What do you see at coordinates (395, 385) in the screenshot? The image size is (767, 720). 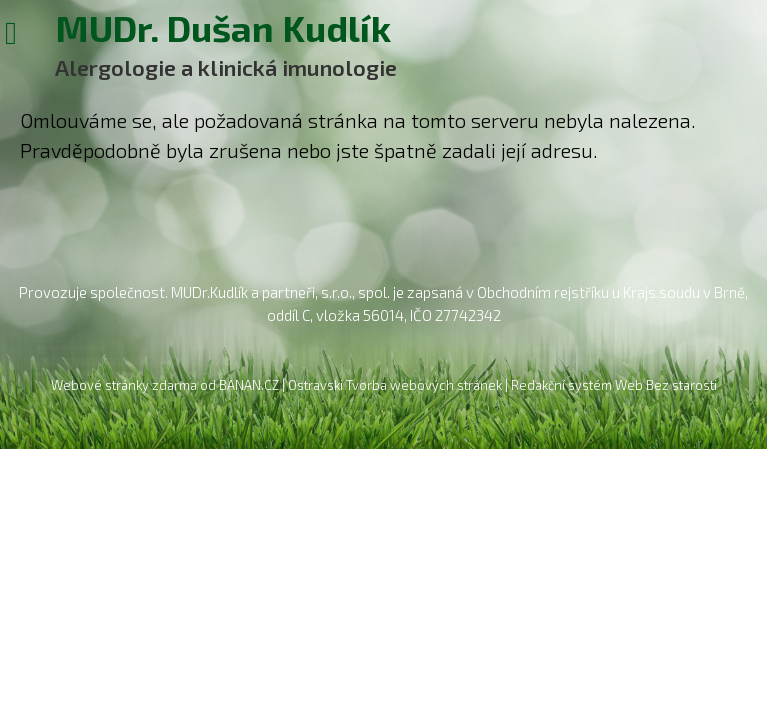 I see `Ostravski Tvorba webových stránek` at bounding box center [395, 385].